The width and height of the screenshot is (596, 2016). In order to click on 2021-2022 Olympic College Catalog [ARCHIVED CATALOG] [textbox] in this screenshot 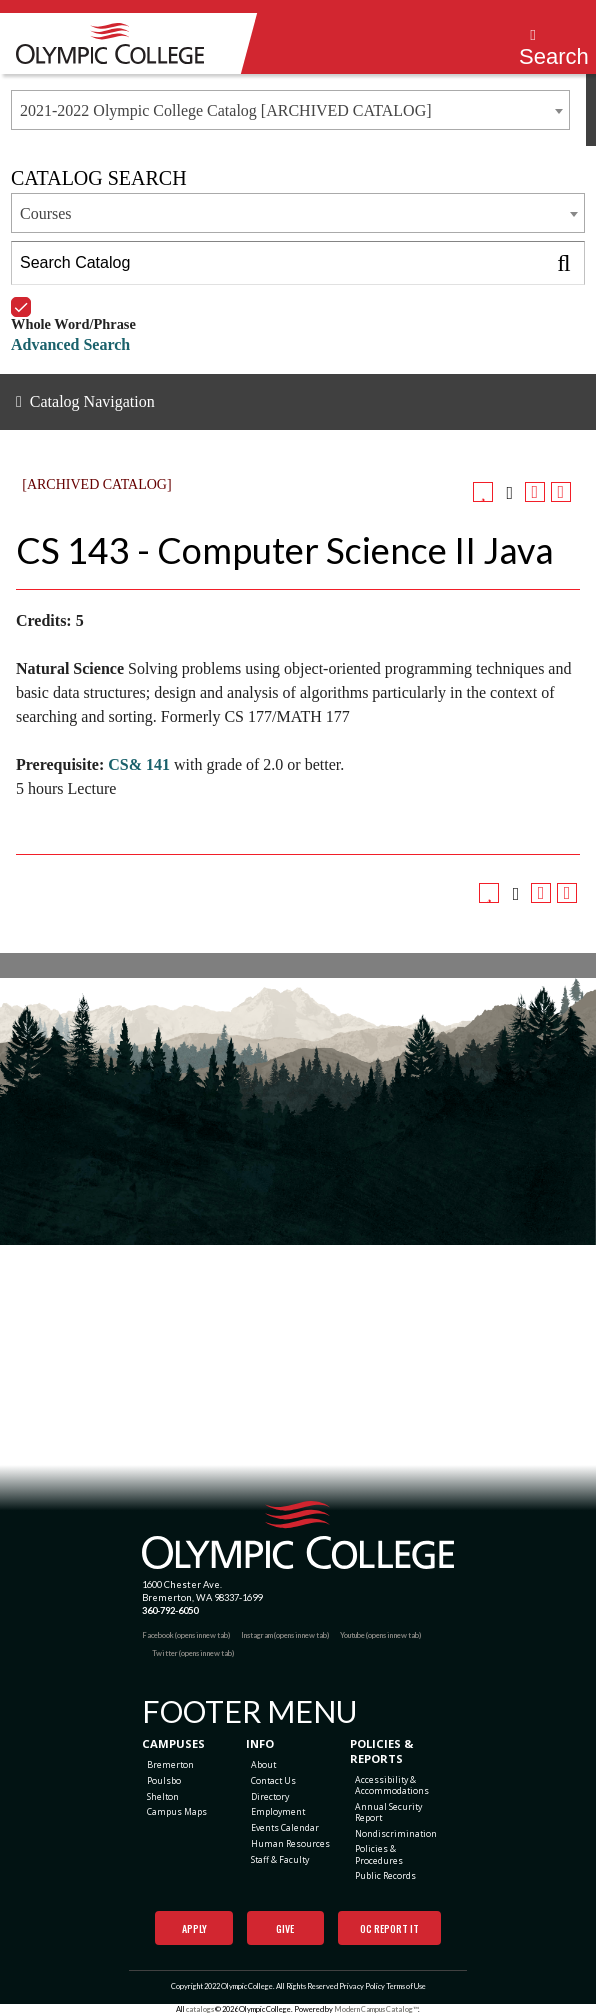, I will do `click(226, 110)`.